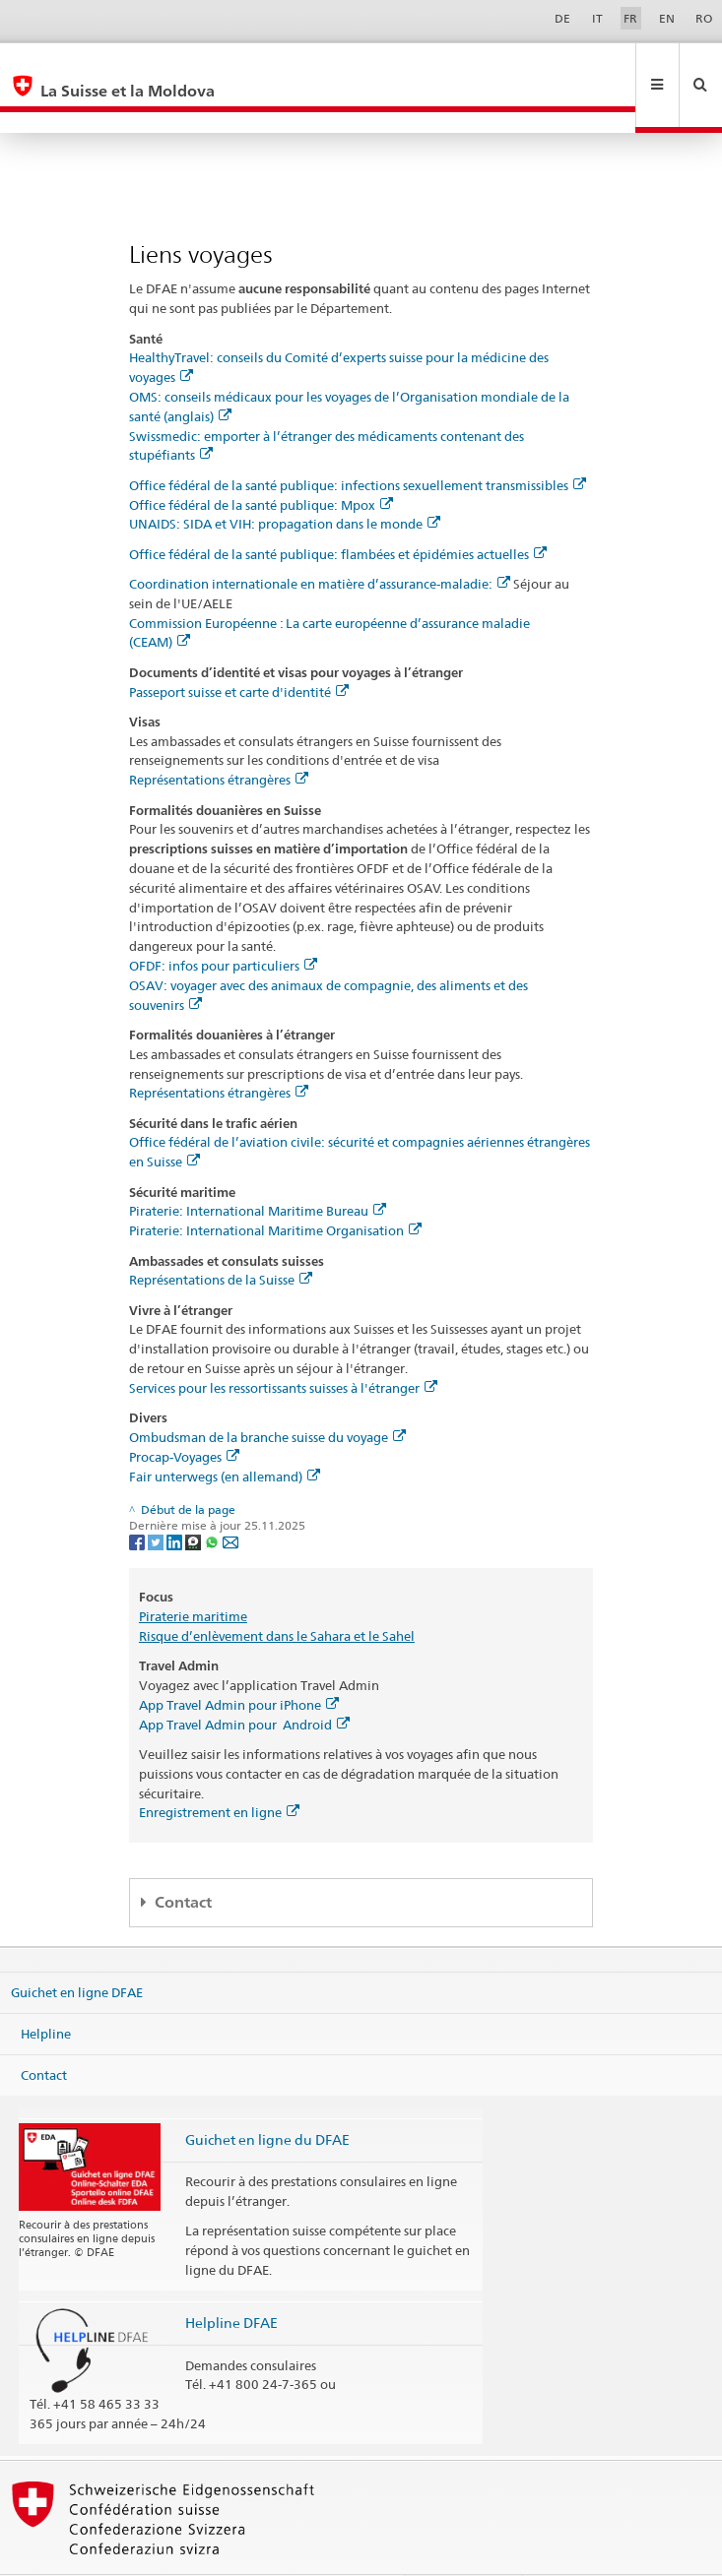 Image resolution: width=722 pixels, height=2576 pixels. Describe the element at coordinates (244, 1682) in the screenshot. I see `App Travel Admin pour Android` at that location.